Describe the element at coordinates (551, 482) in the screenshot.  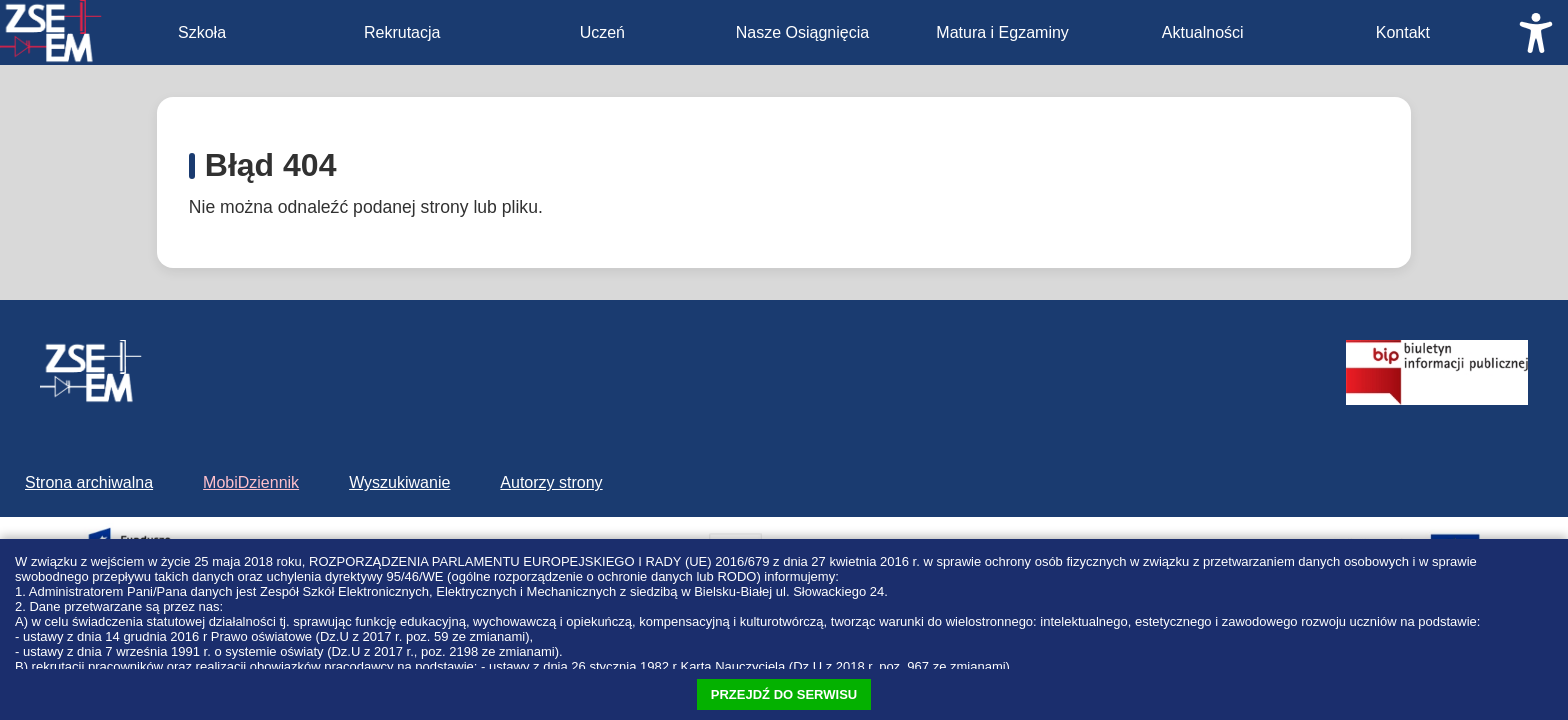
I see `Autorzy strony` at that location.